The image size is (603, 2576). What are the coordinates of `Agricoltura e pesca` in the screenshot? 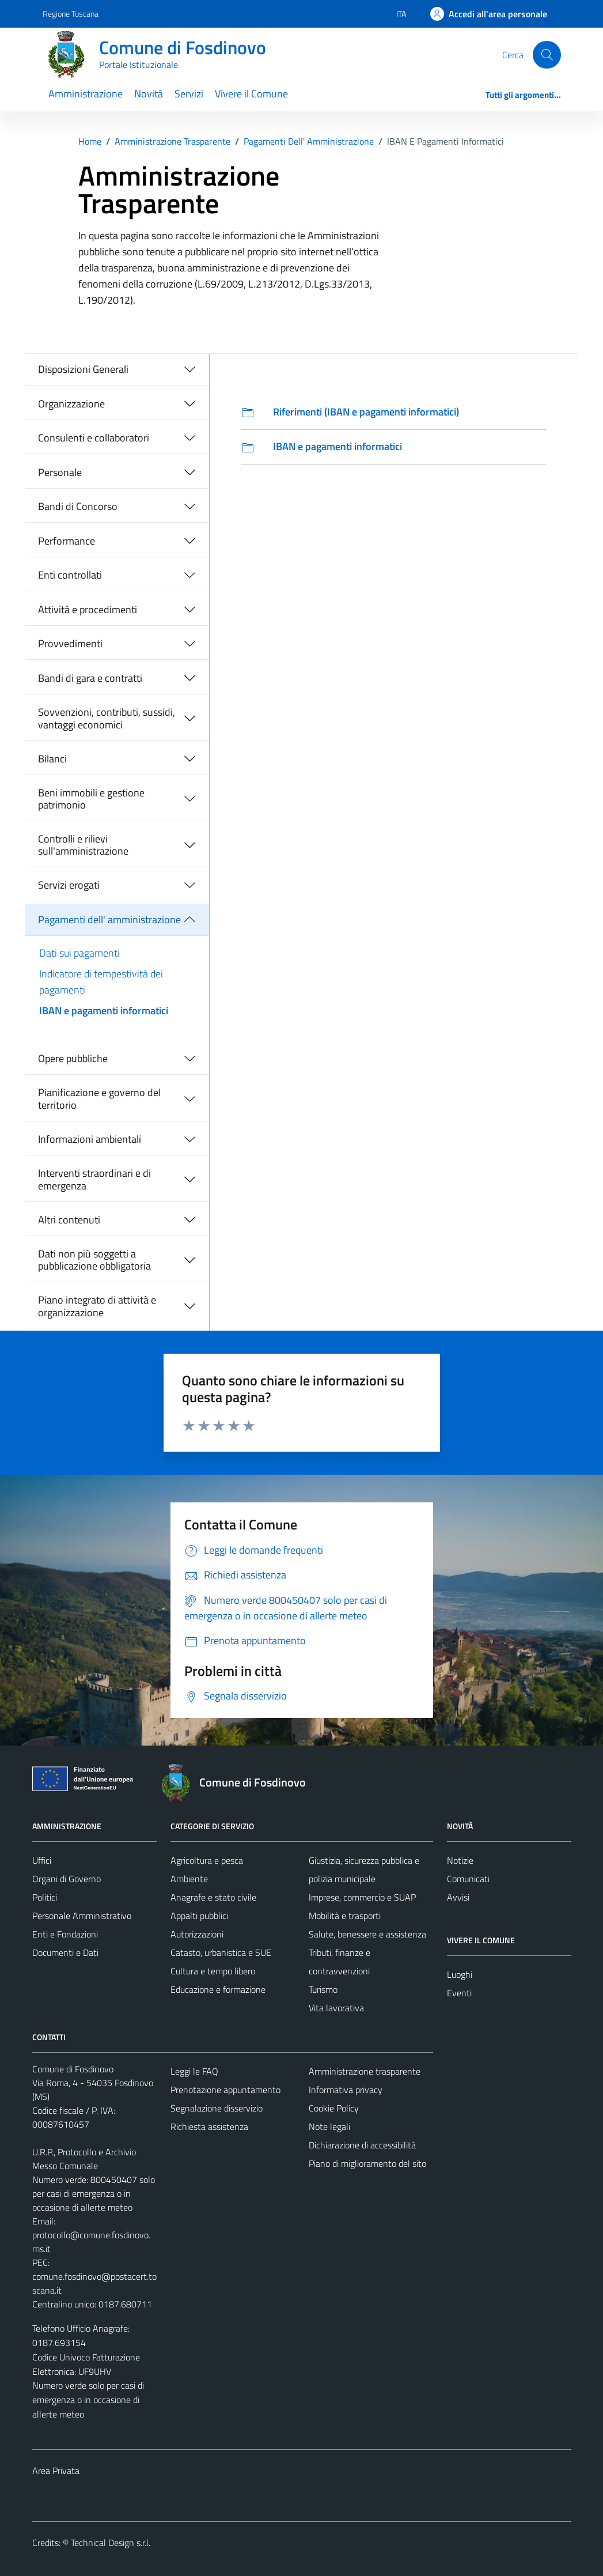 It's located at (206, 1860).